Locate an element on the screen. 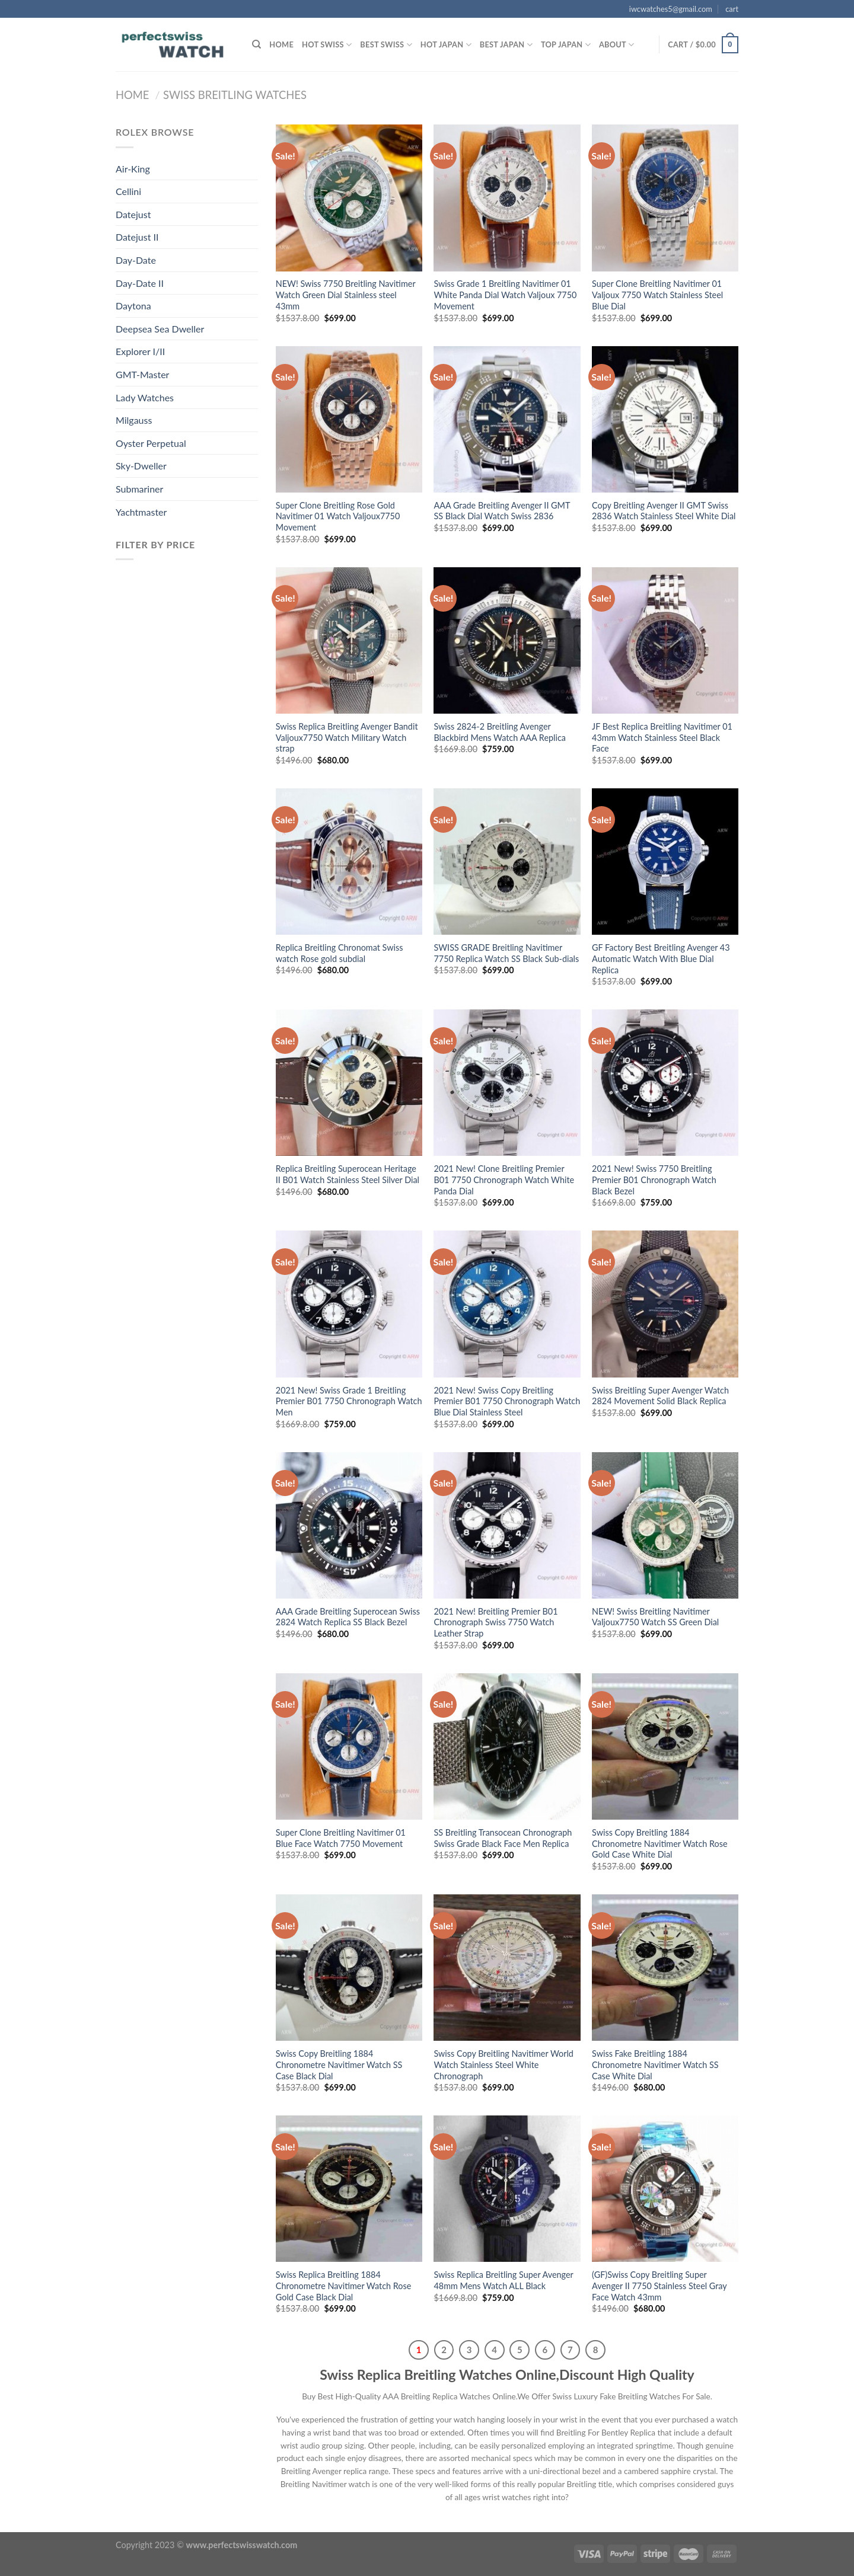 The width and height of the screenshot is (854, 2576). GMT-Master is located at coordinates (142, 374).